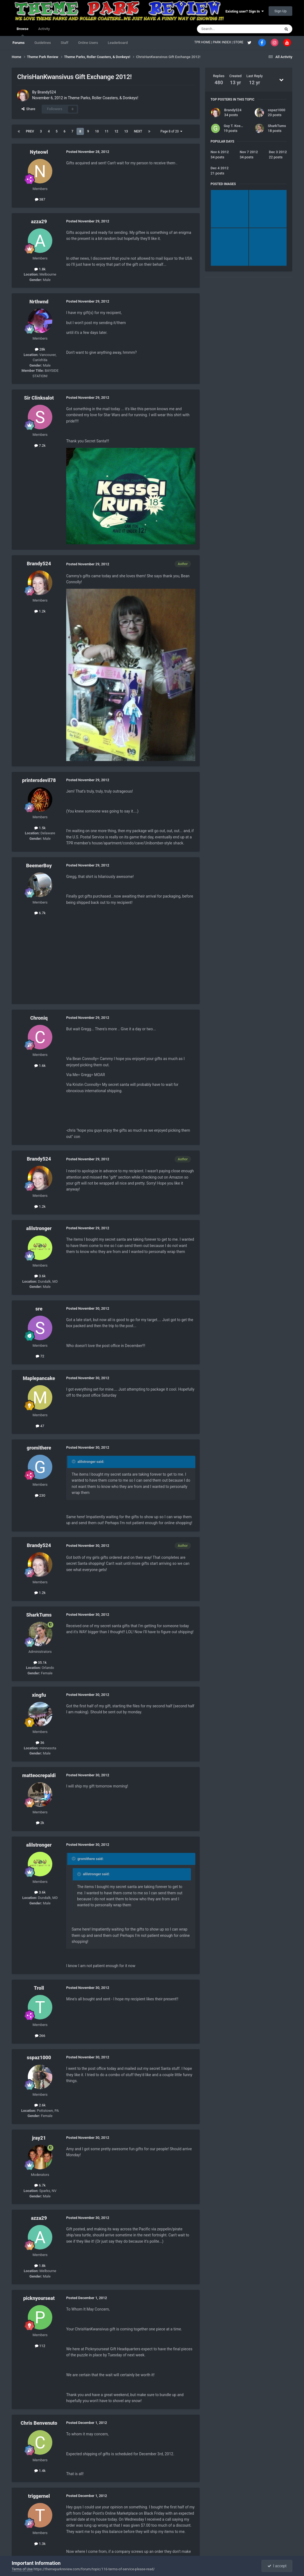 This screenshot has width=304, height=2576. Describe the element at coordinates (39, 1228) in the screenshot. I see `alilstronger` at that location.